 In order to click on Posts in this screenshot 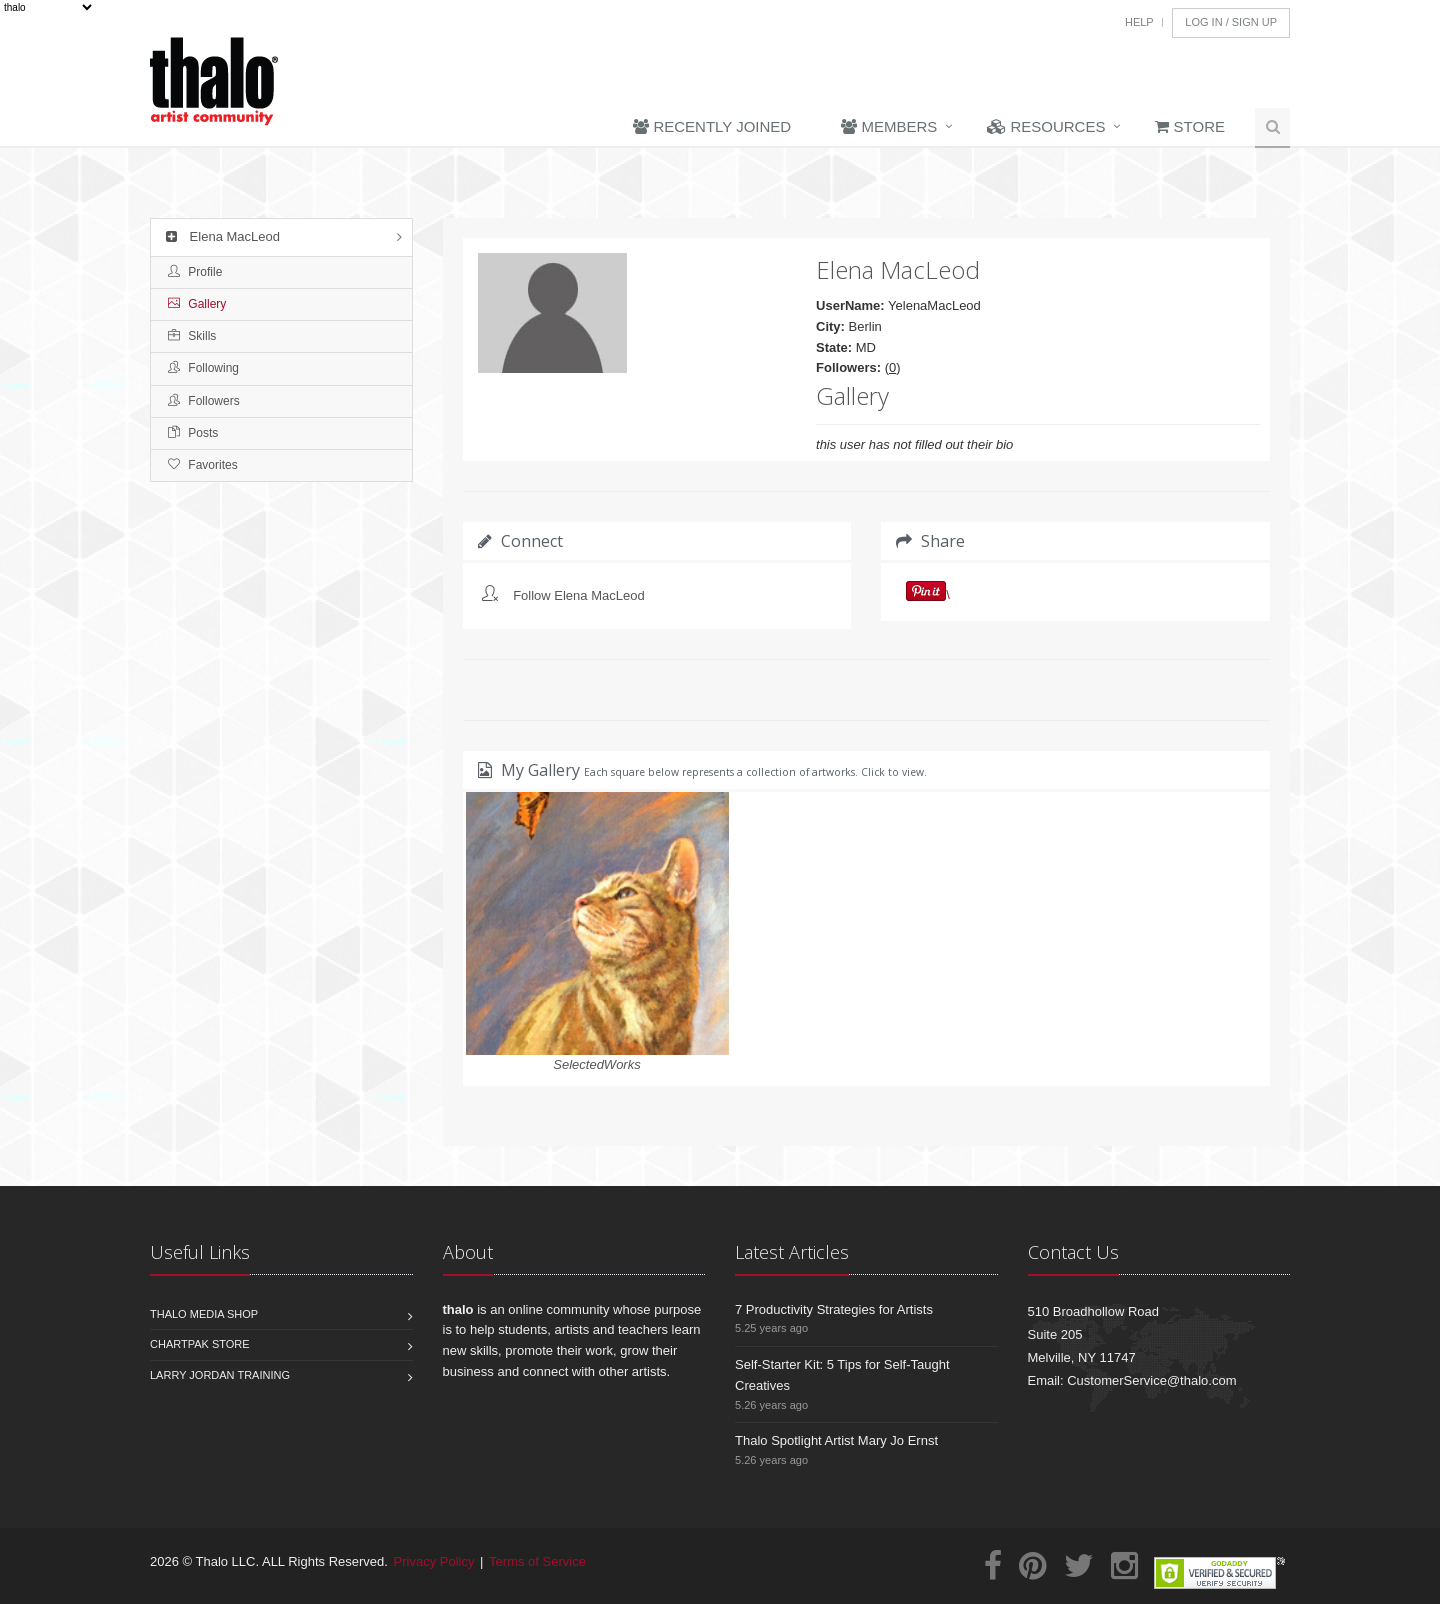, I will do `click(193, 433)`.